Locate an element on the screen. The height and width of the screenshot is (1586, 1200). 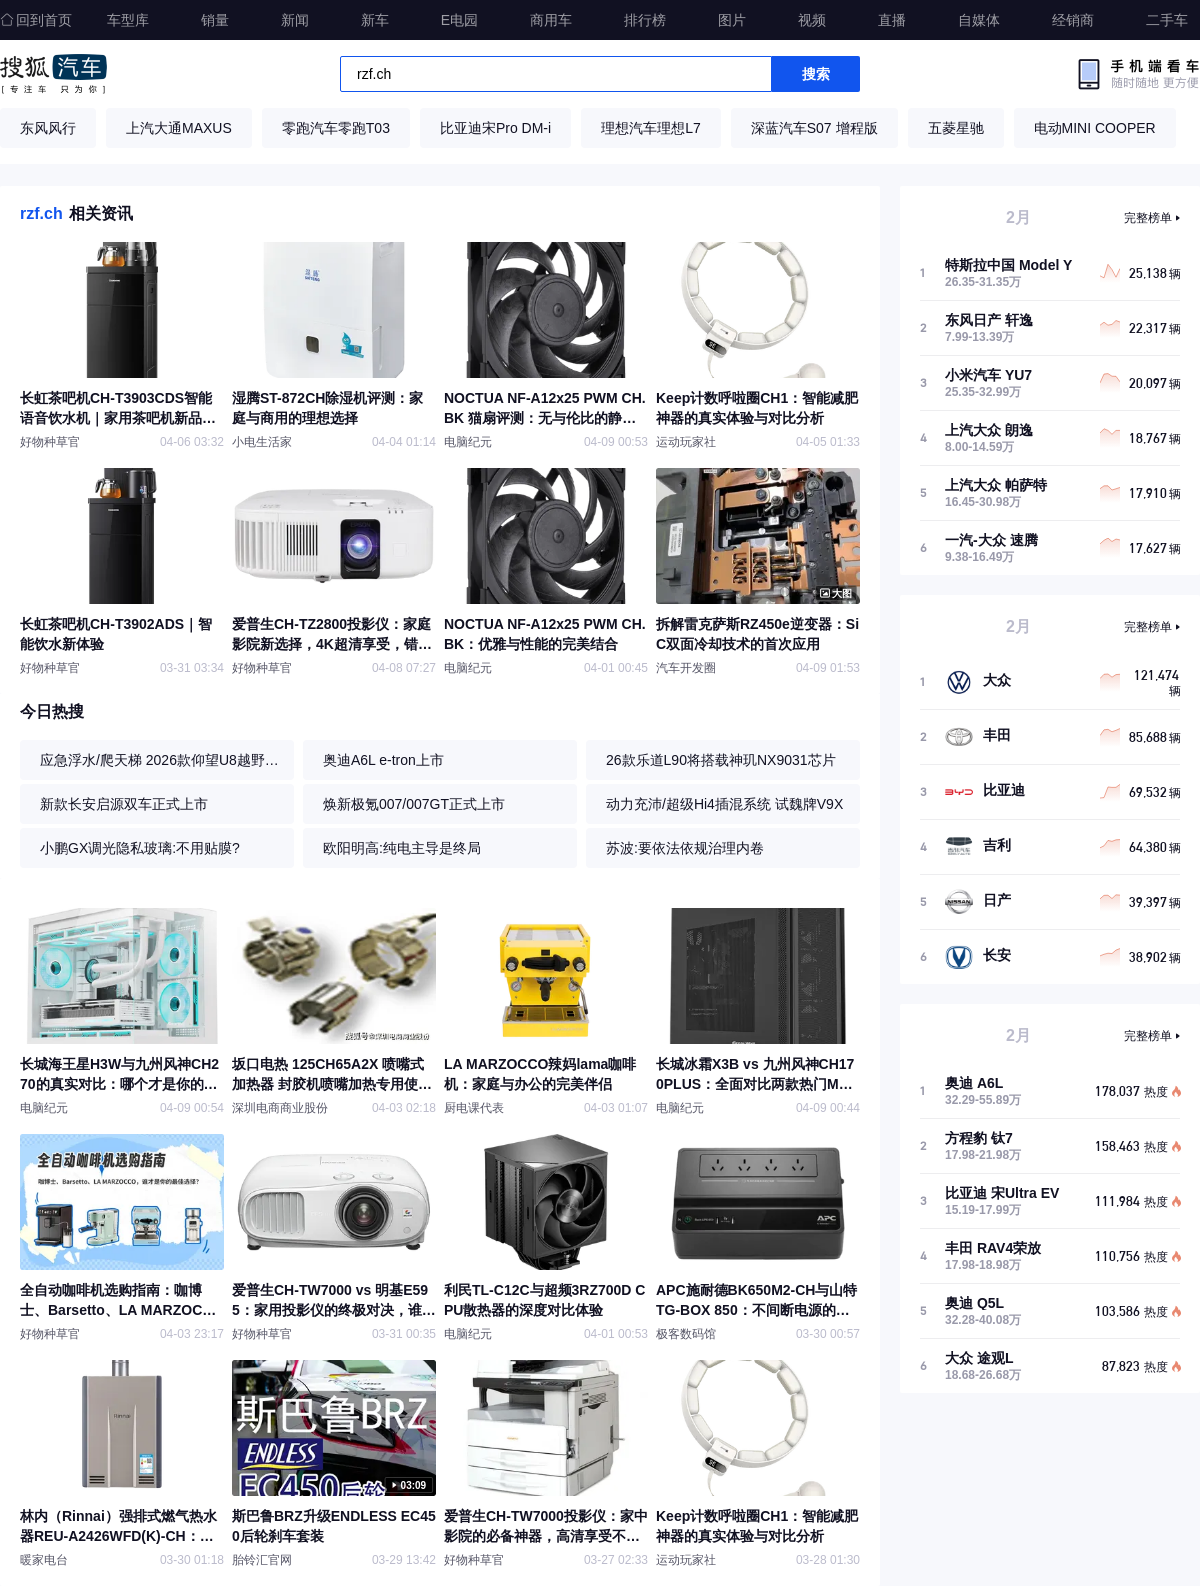
新款长安启源双车正式上市 is located at coordinates (124, 804).